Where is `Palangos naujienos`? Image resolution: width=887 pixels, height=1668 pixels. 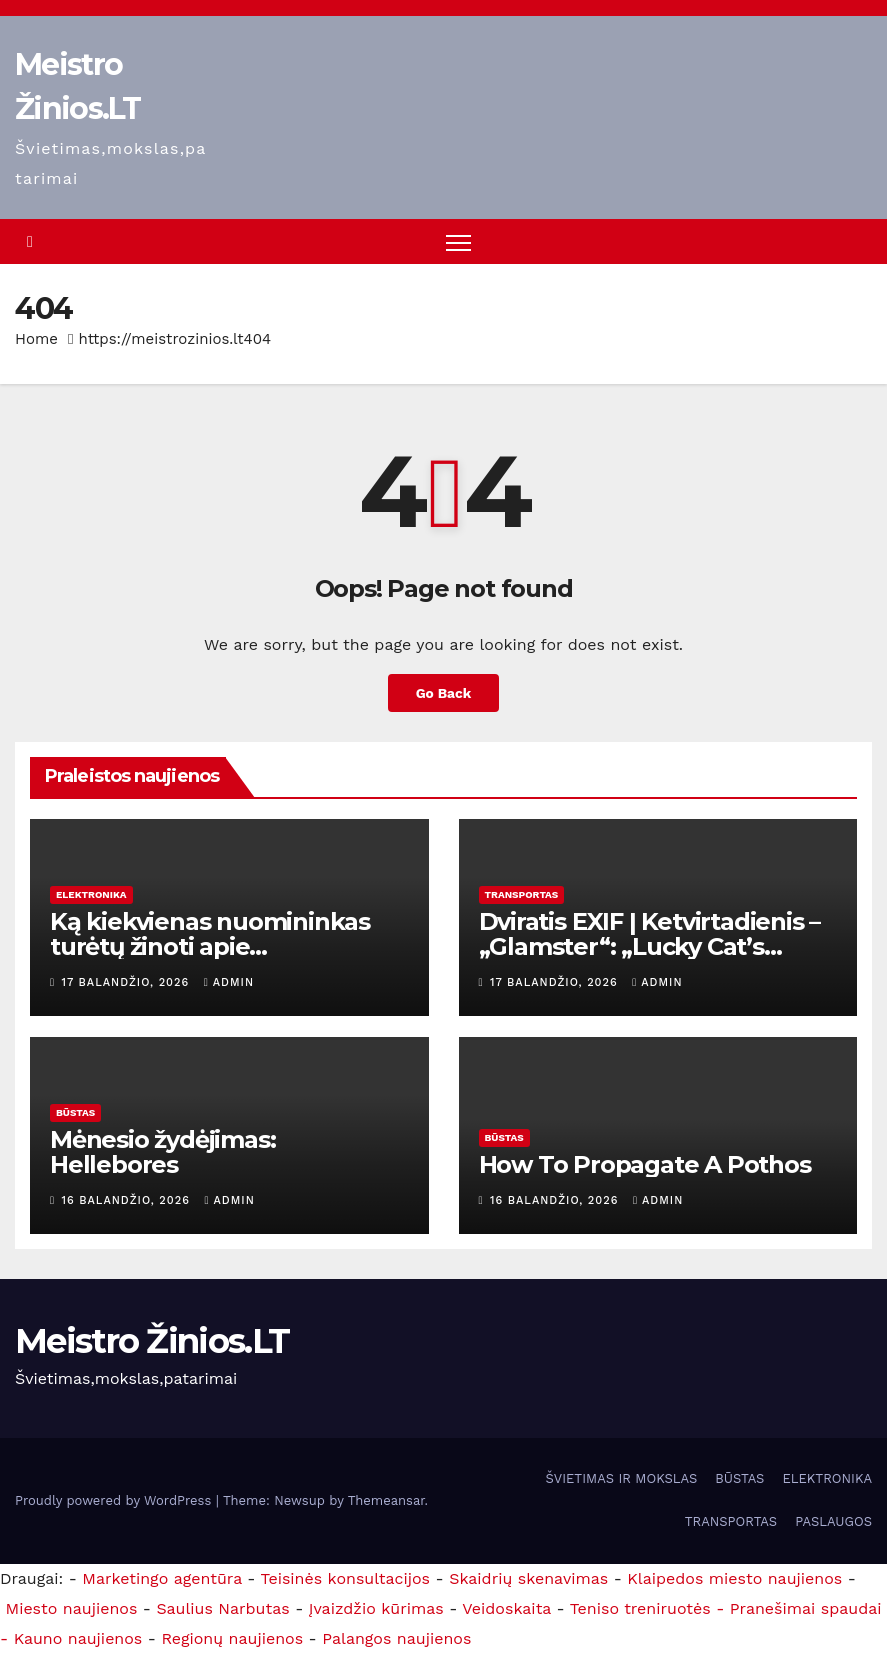 Palangos naujienos is located at coordinates (396, 1638).